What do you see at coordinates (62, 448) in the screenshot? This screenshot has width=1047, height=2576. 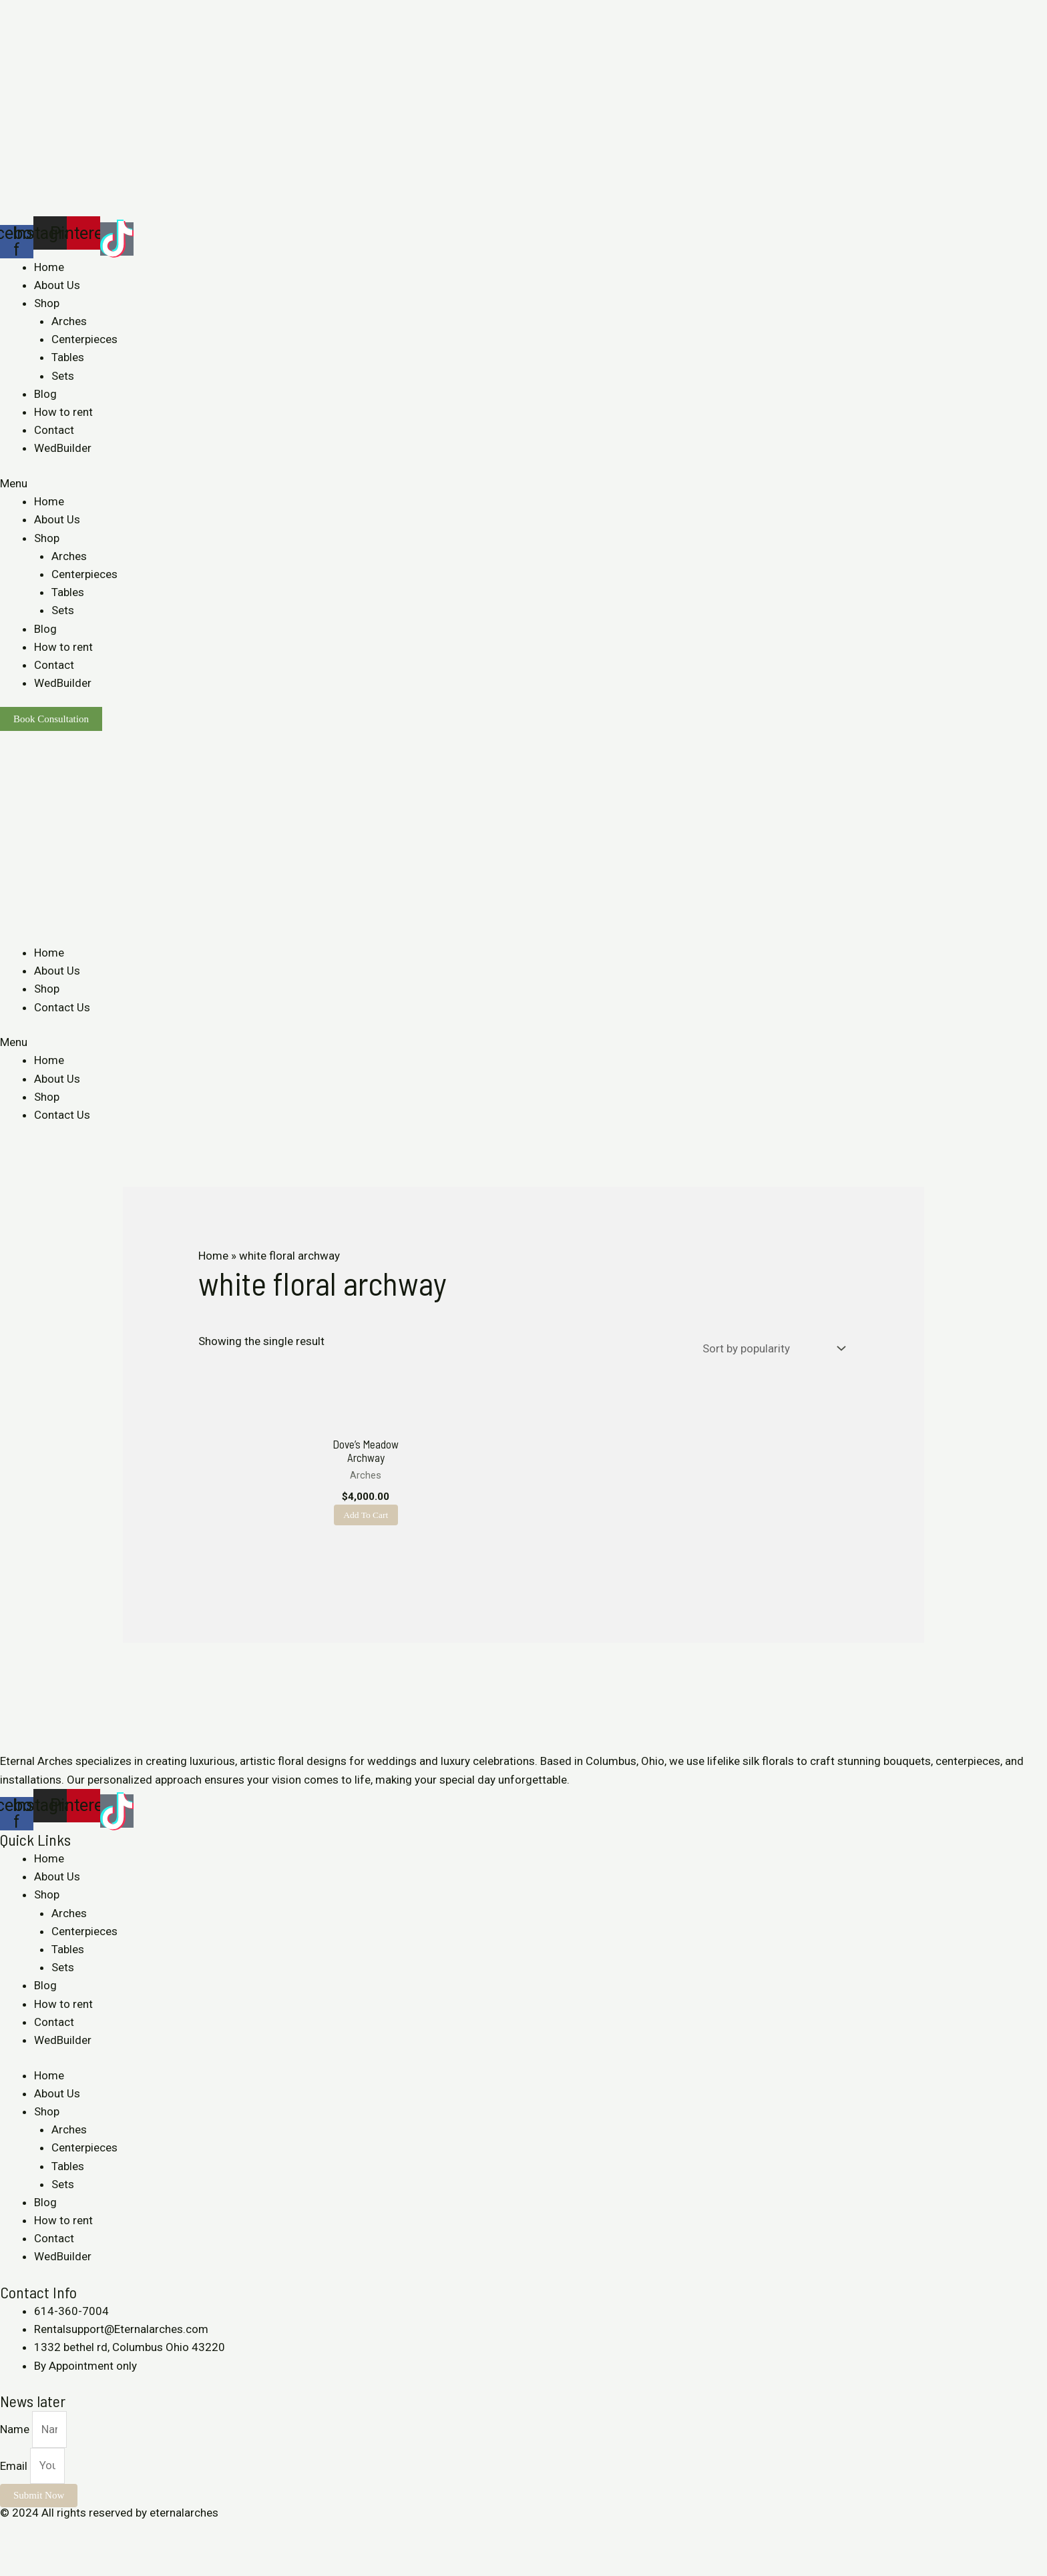 I see `WedBuilder` at bounding box center [62, 448].